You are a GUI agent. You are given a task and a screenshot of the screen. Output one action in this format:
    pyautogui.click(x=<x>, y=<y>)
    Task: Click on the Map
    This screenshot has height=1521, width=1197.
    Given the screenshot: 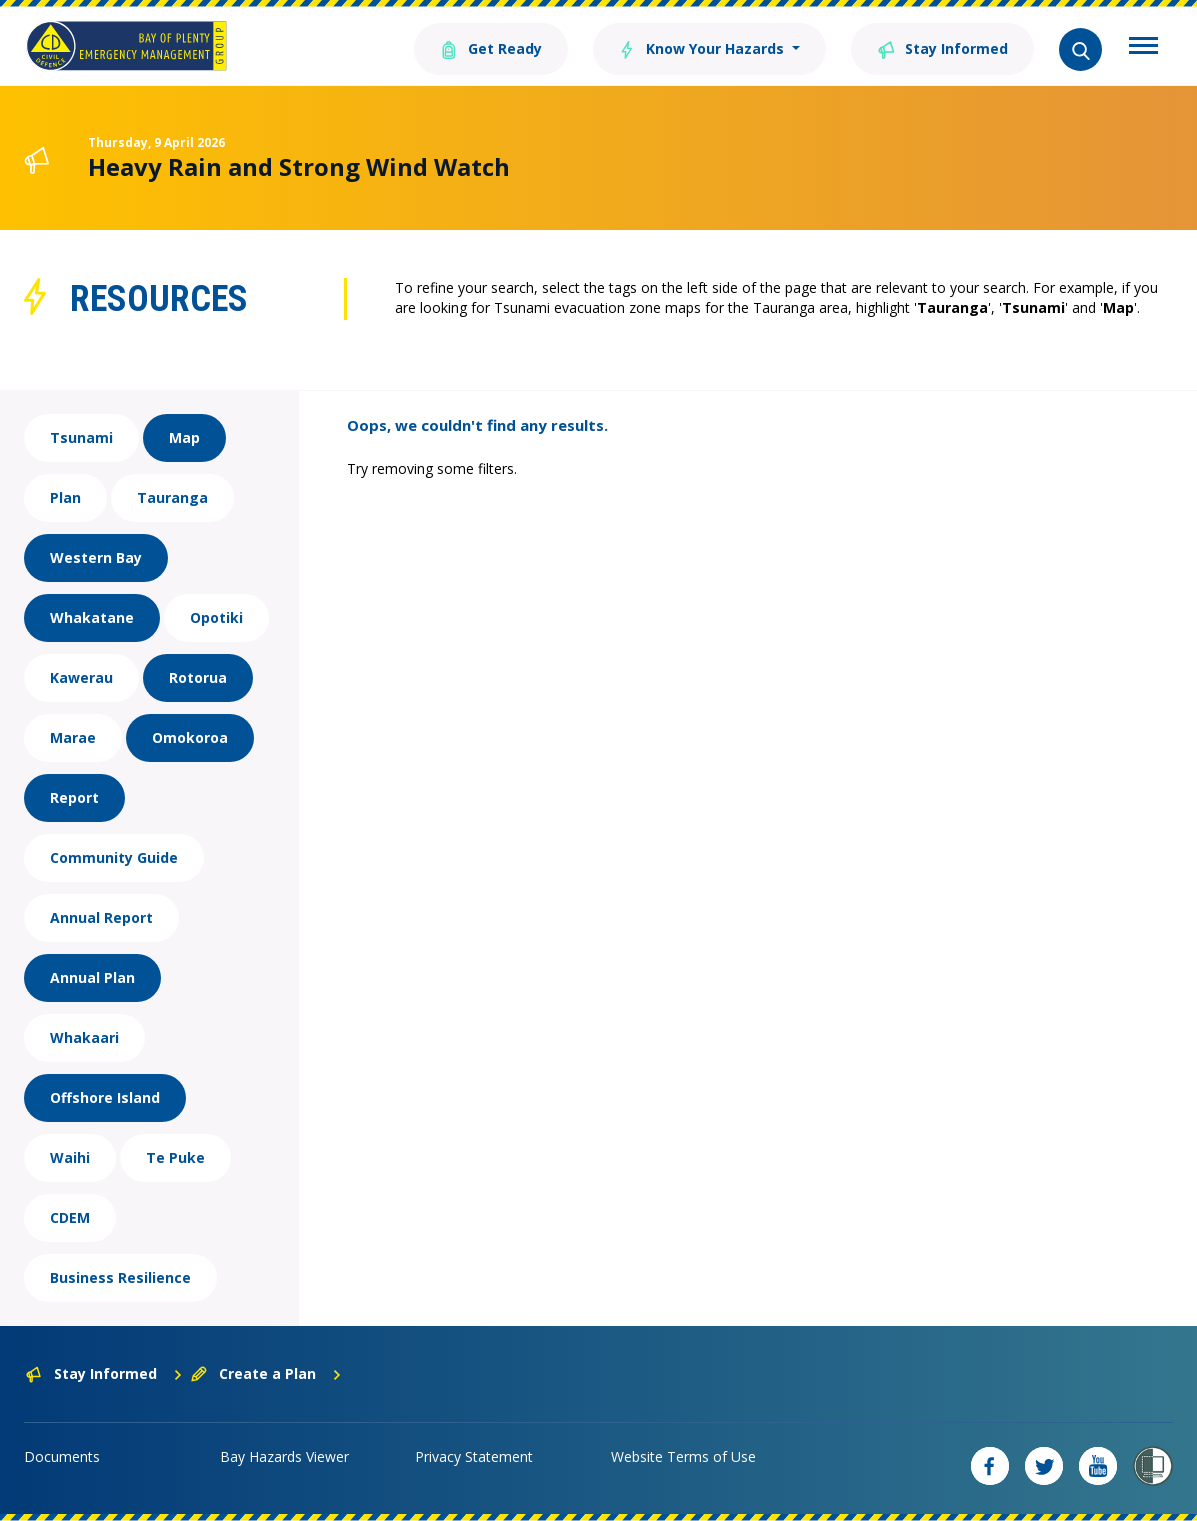 What is the action you would take?
    pyautogui.click(x=184, y=437)
    